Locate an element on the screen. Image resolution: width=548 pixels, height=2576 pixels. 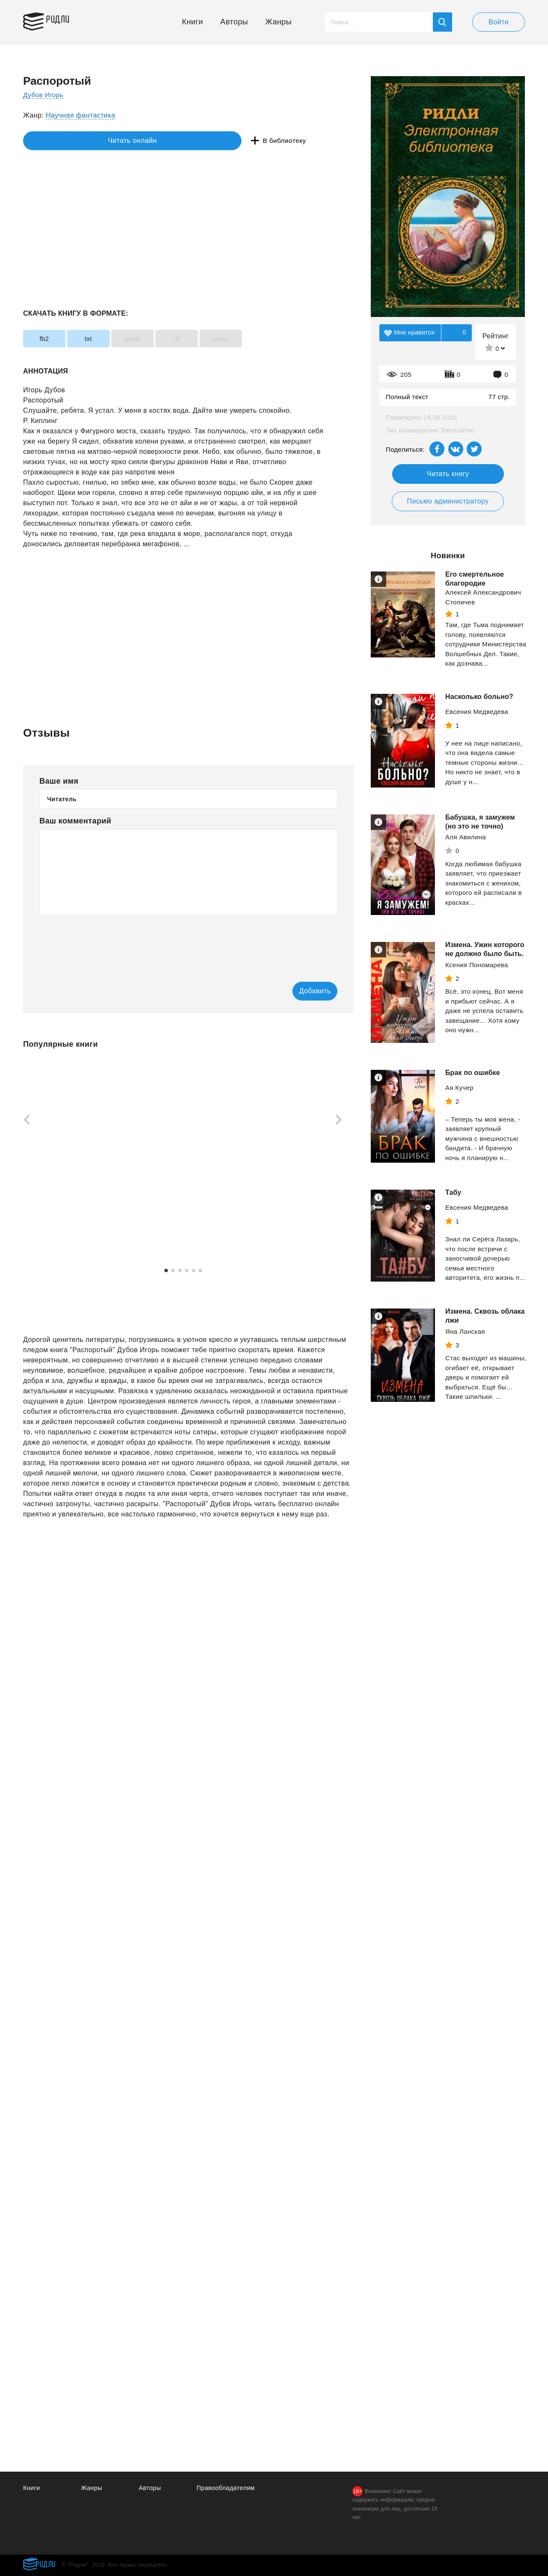
6 [tab] is located at coordinates (200, 1271).